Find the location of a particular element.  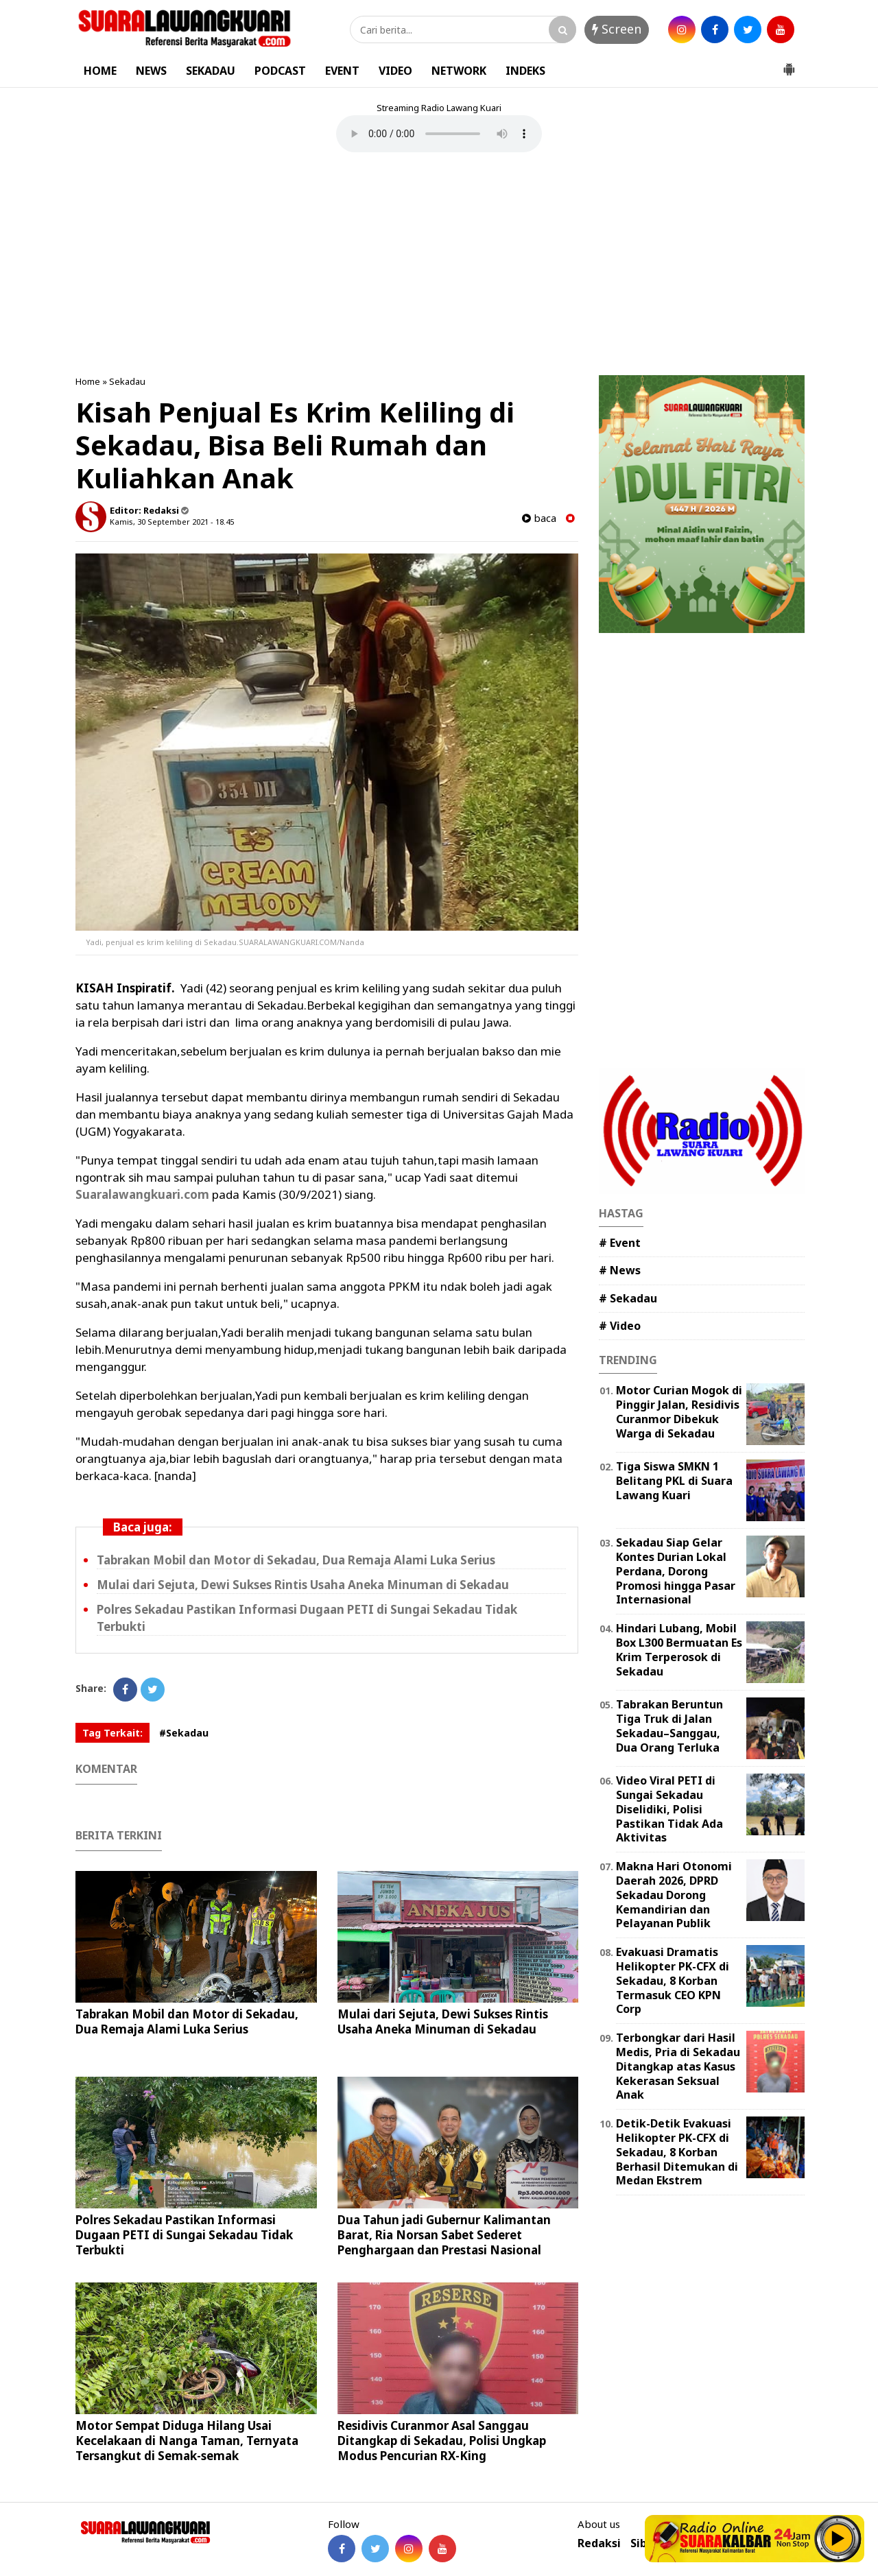

Mulai dari Sejuta, Dewi Sukses Rintis Usaha Aneka Minuman di Sekadau is located at coordinates (303, 1585).